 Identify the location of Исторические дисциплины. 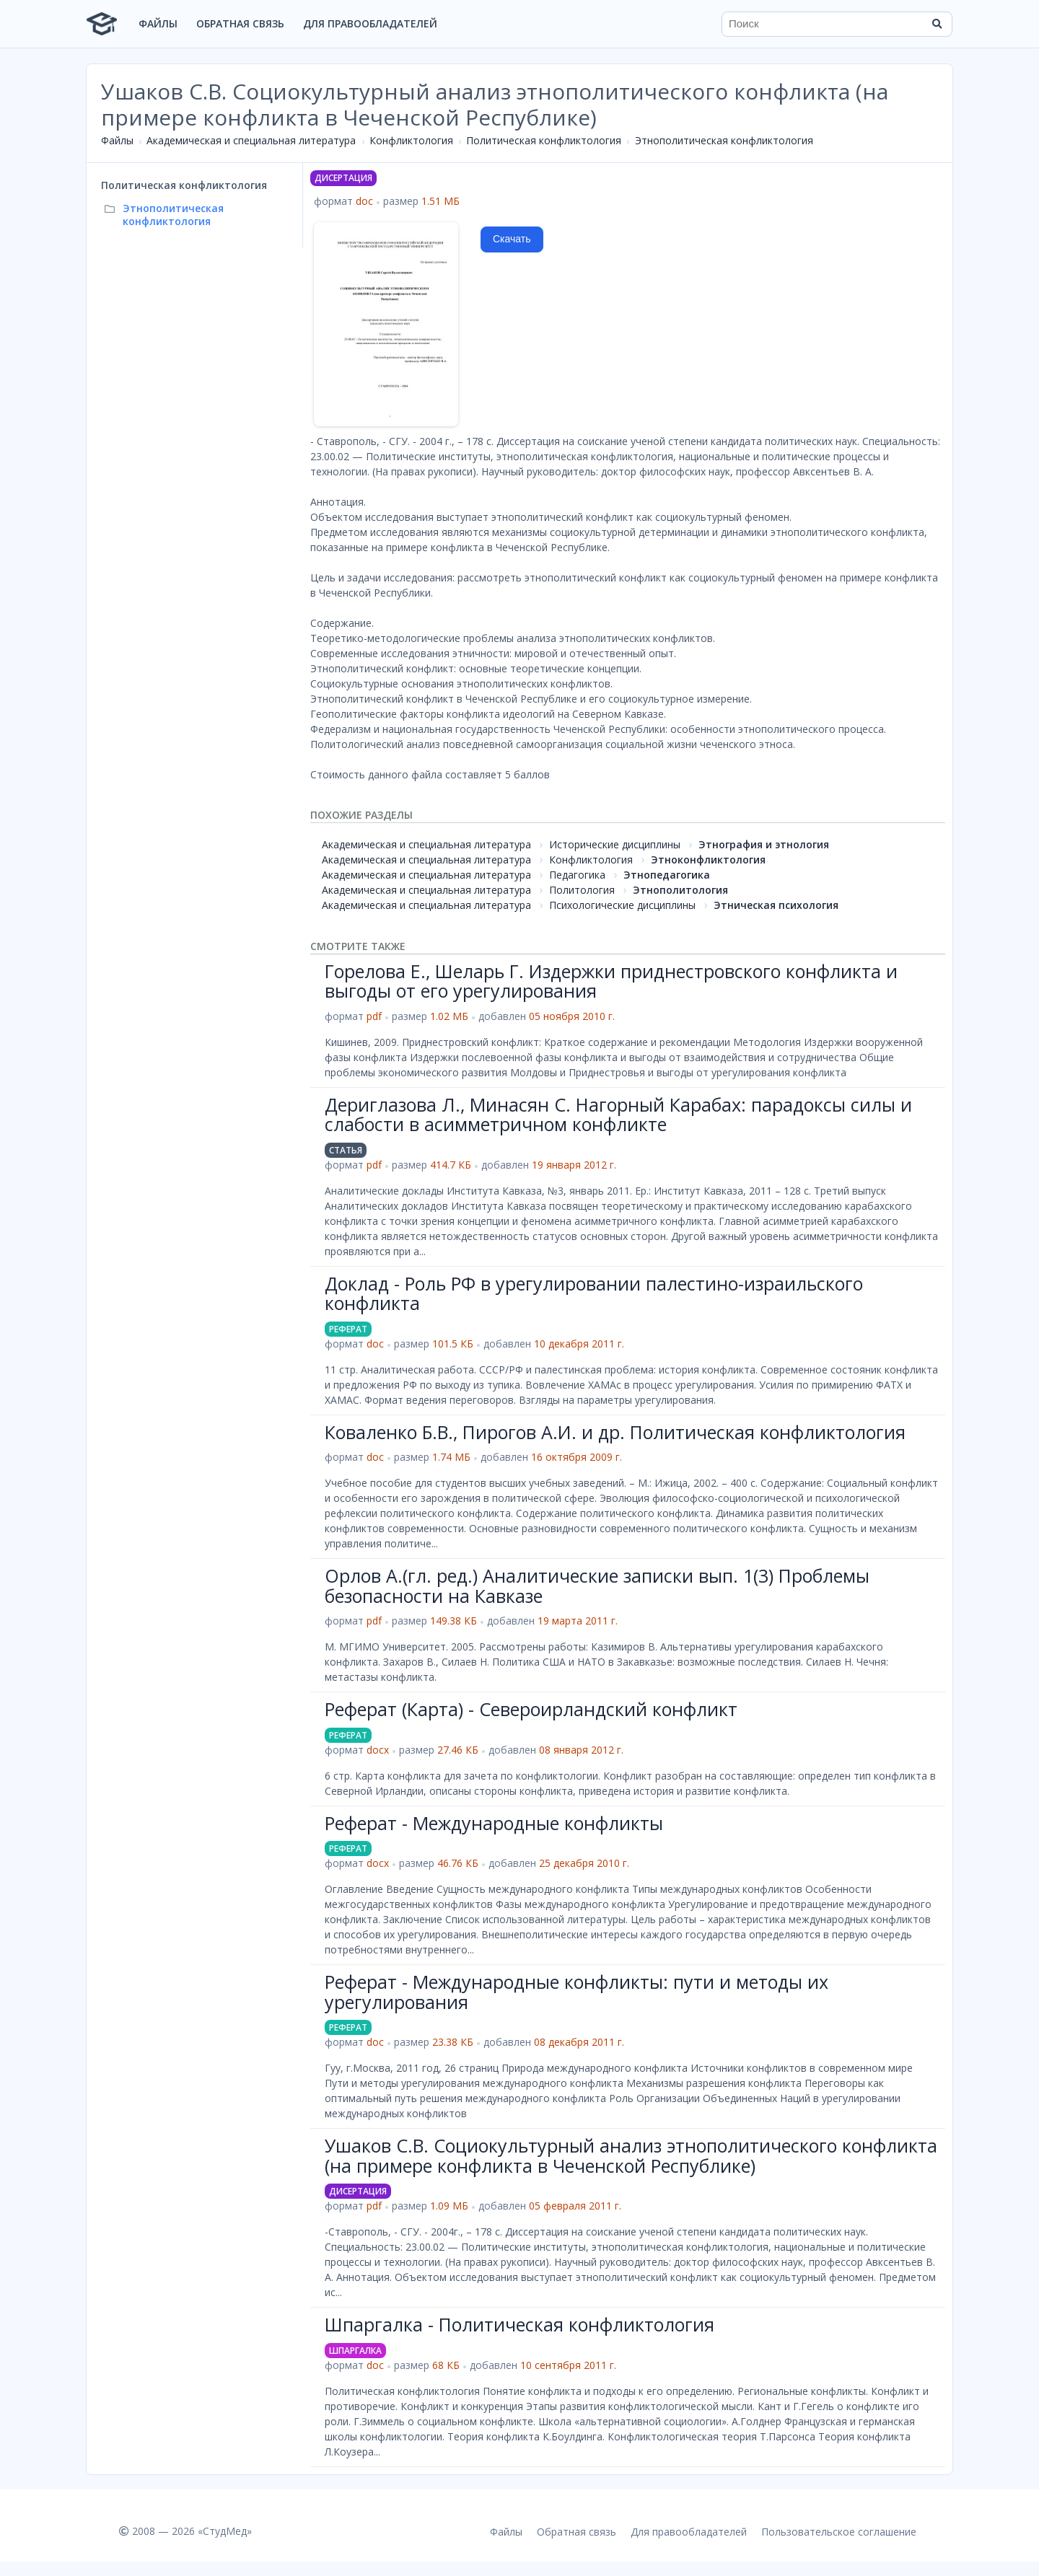
(614, 844).